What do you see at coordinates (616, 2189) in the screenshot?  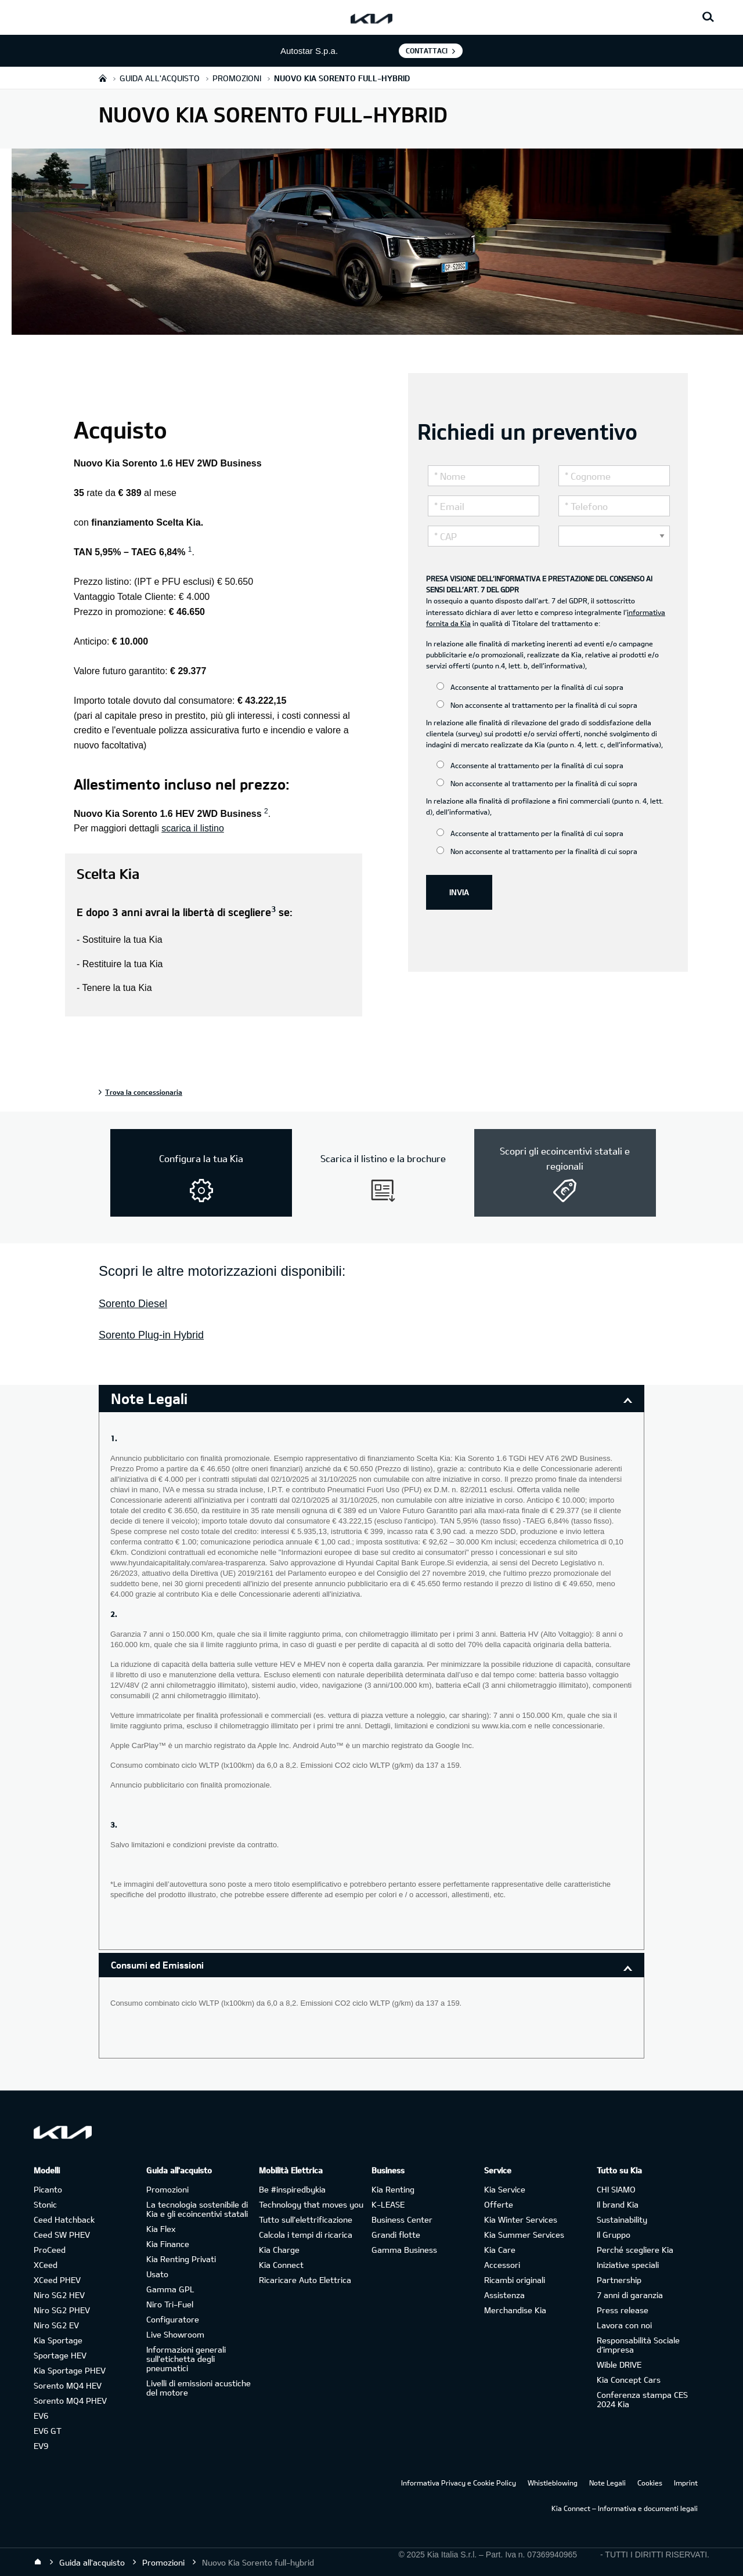 I see `CHI SIAMO` at bounding box center [616, 2189].